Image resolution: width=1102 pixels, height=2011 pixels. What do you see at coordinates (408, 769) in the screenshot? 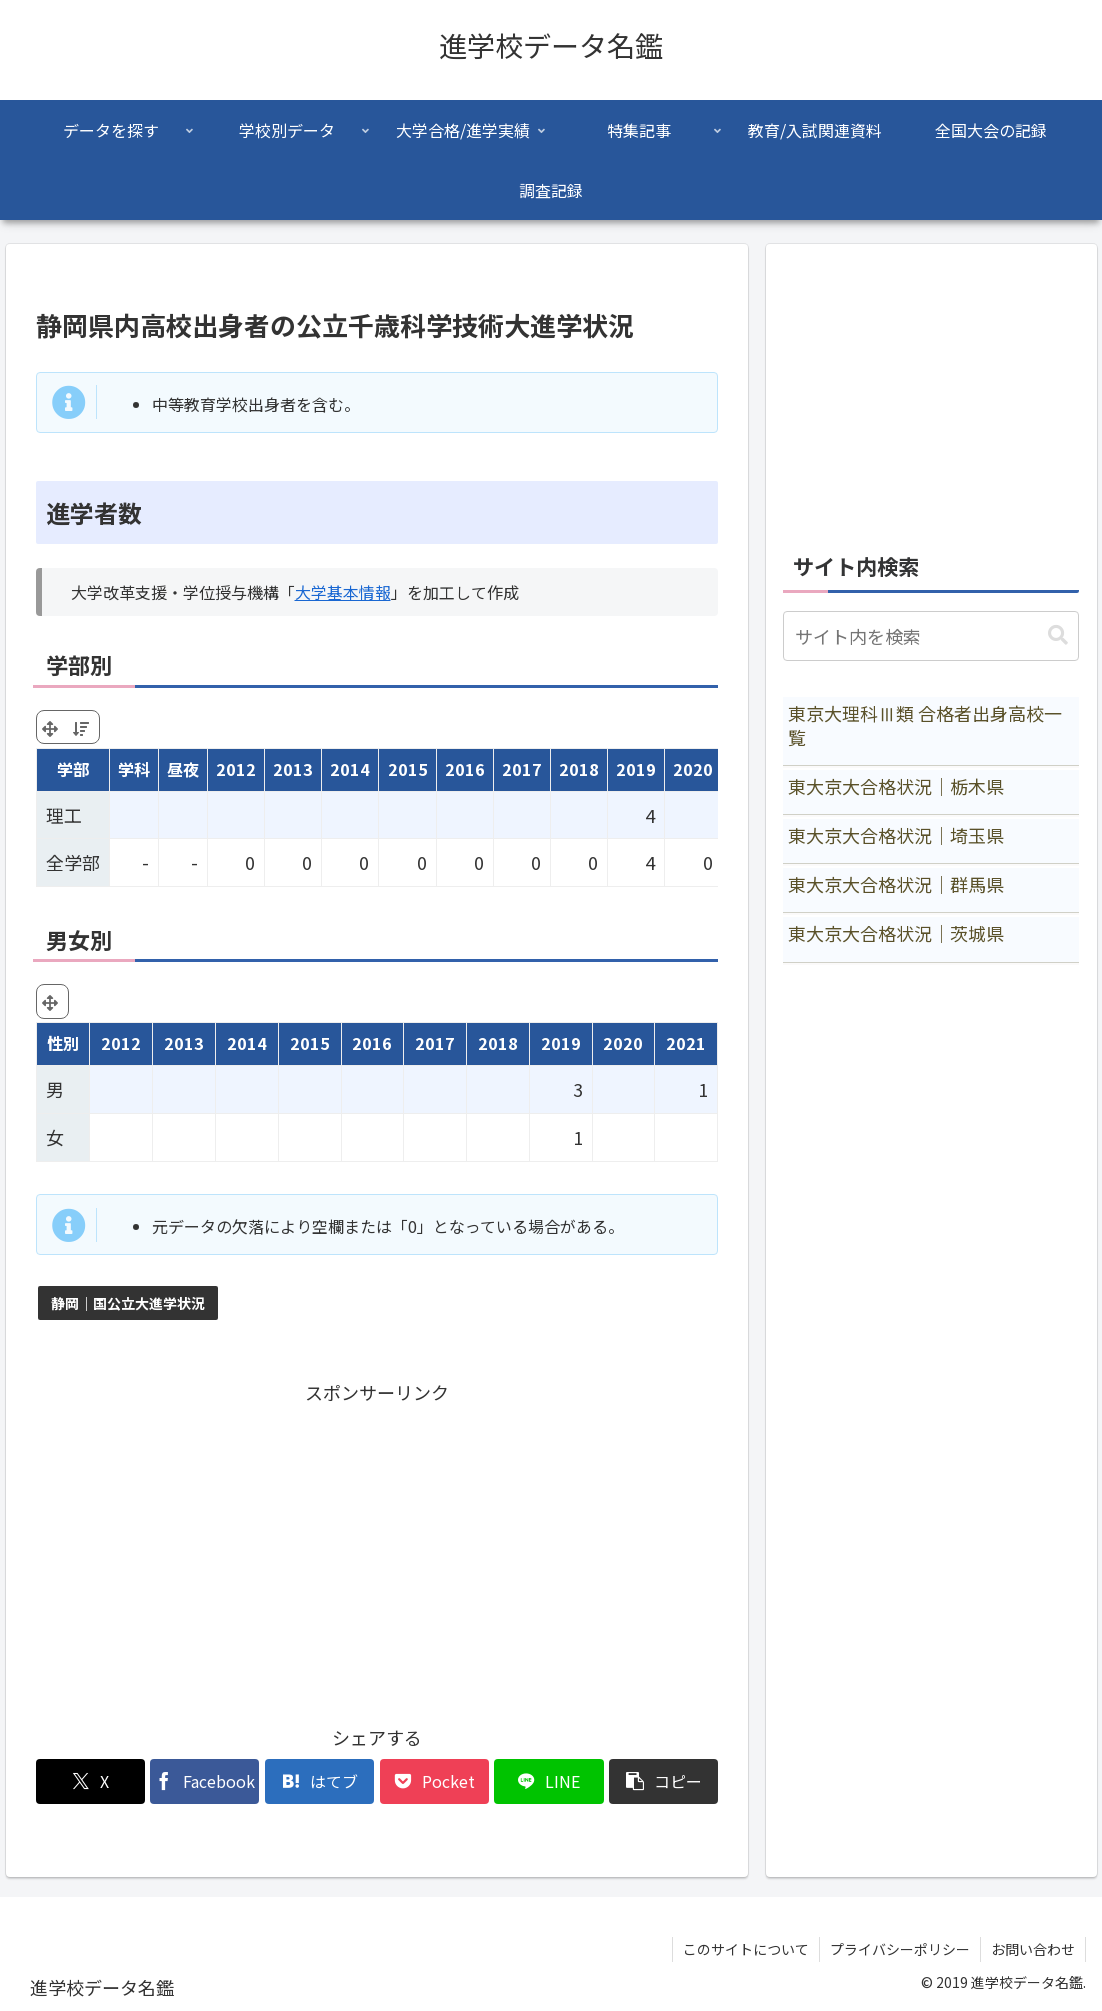
I see `2015 [2015: activate to sort column ascending]` at bounding box center [408, 769].